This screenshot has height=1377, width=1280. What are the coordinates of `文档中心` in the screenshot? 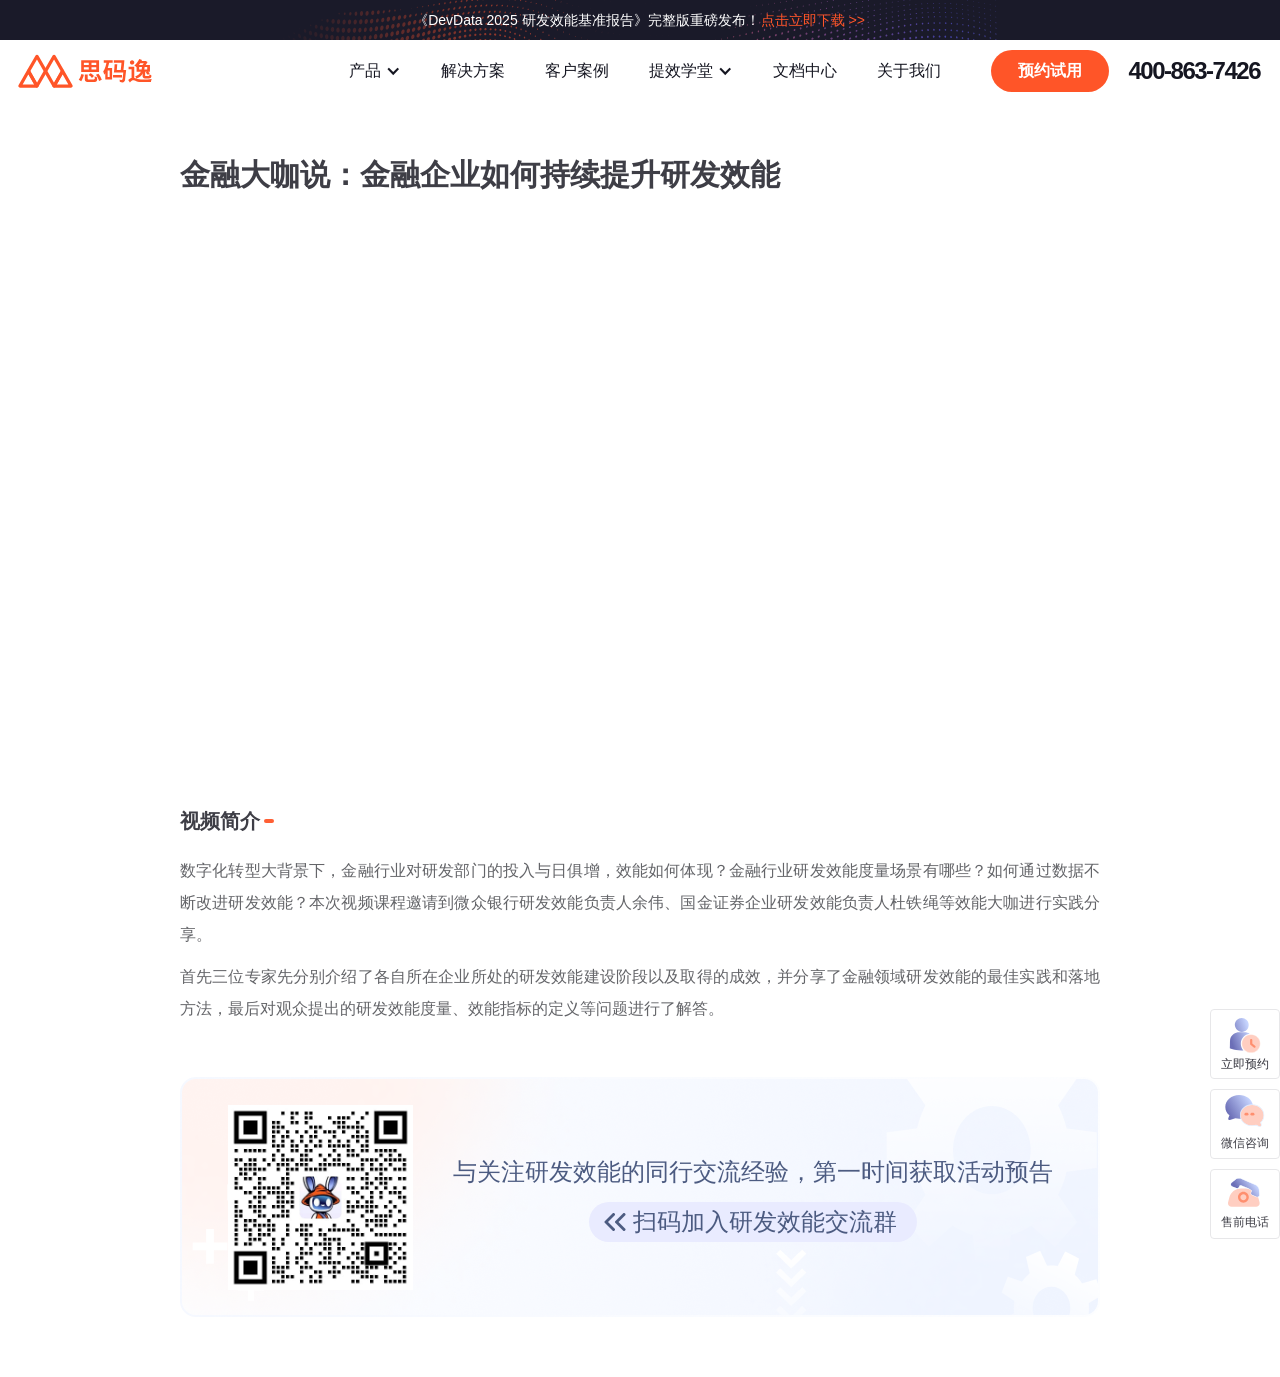 It's located at (805, 70).